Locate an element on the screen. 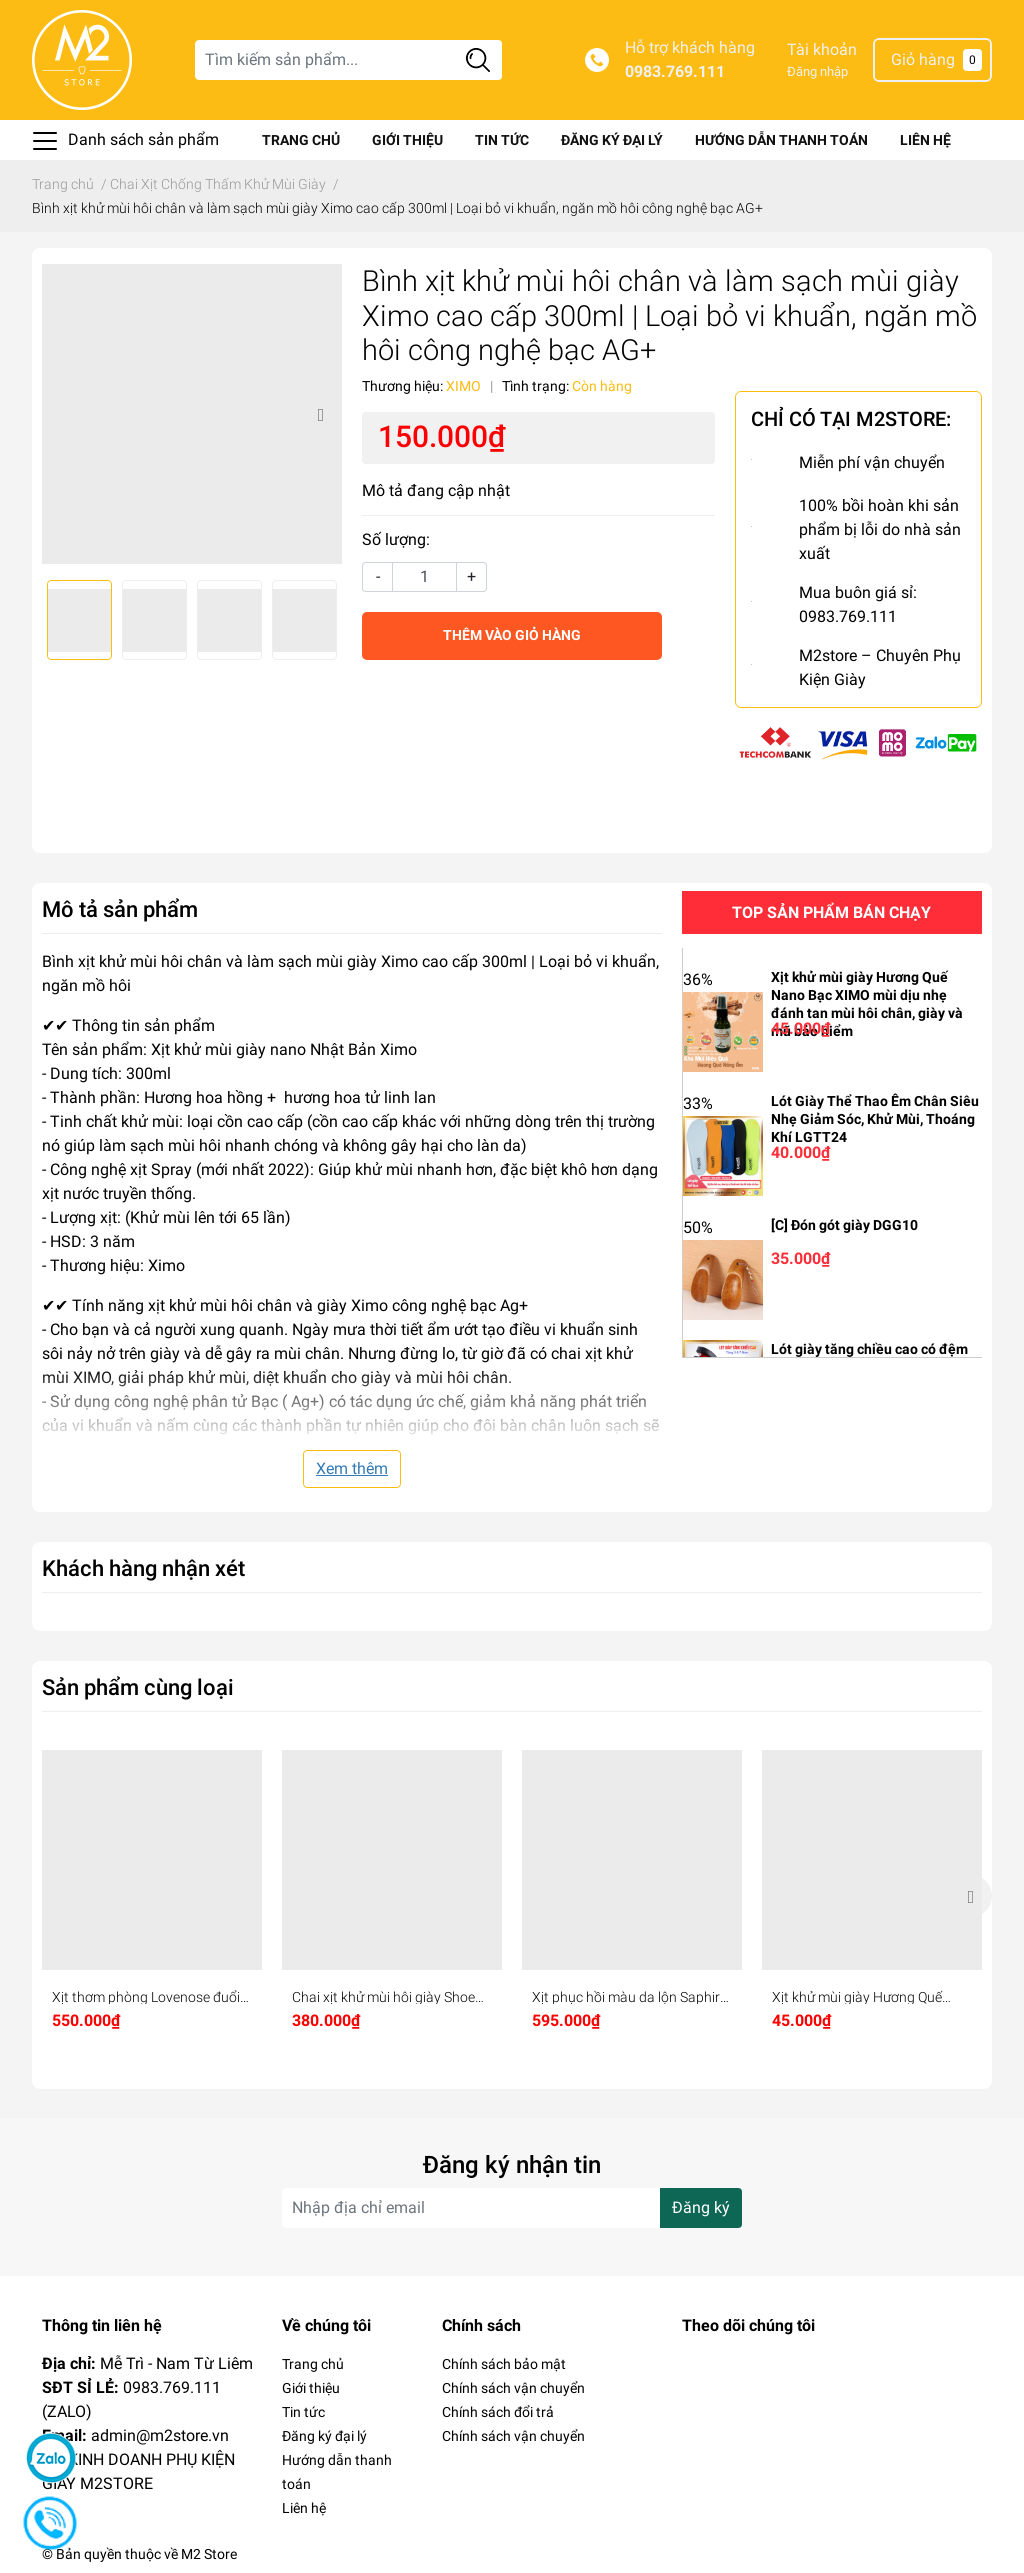 The image size is (1024, 2573). Chính sách đổi trả is located at coordinates (498, 2412).